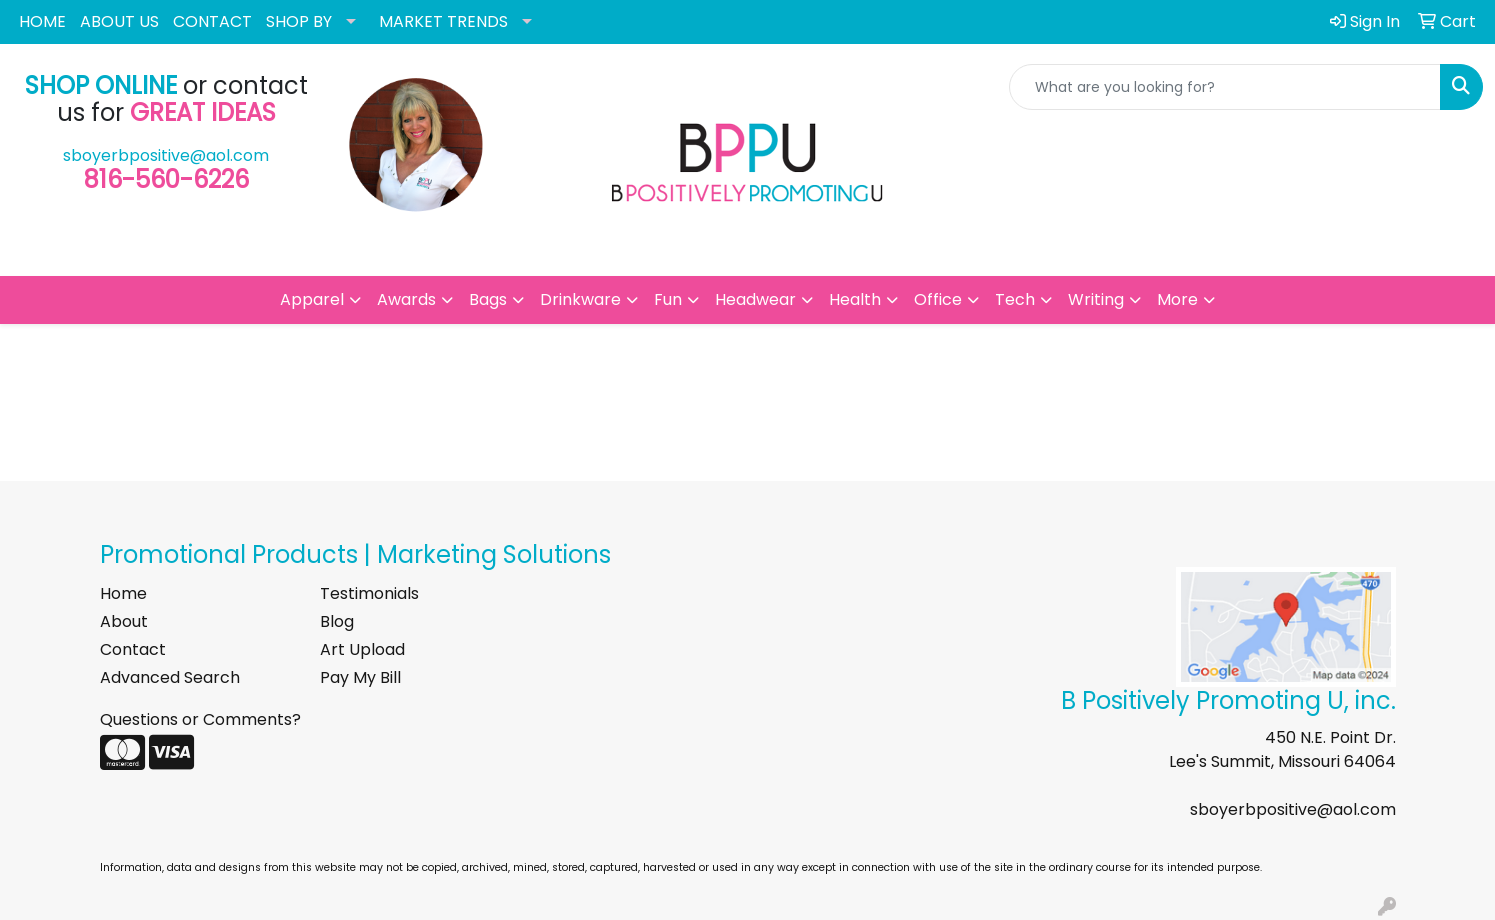 This screenshot has height=920, width=1495. I want to click on Bags [button], so click(488, 299).